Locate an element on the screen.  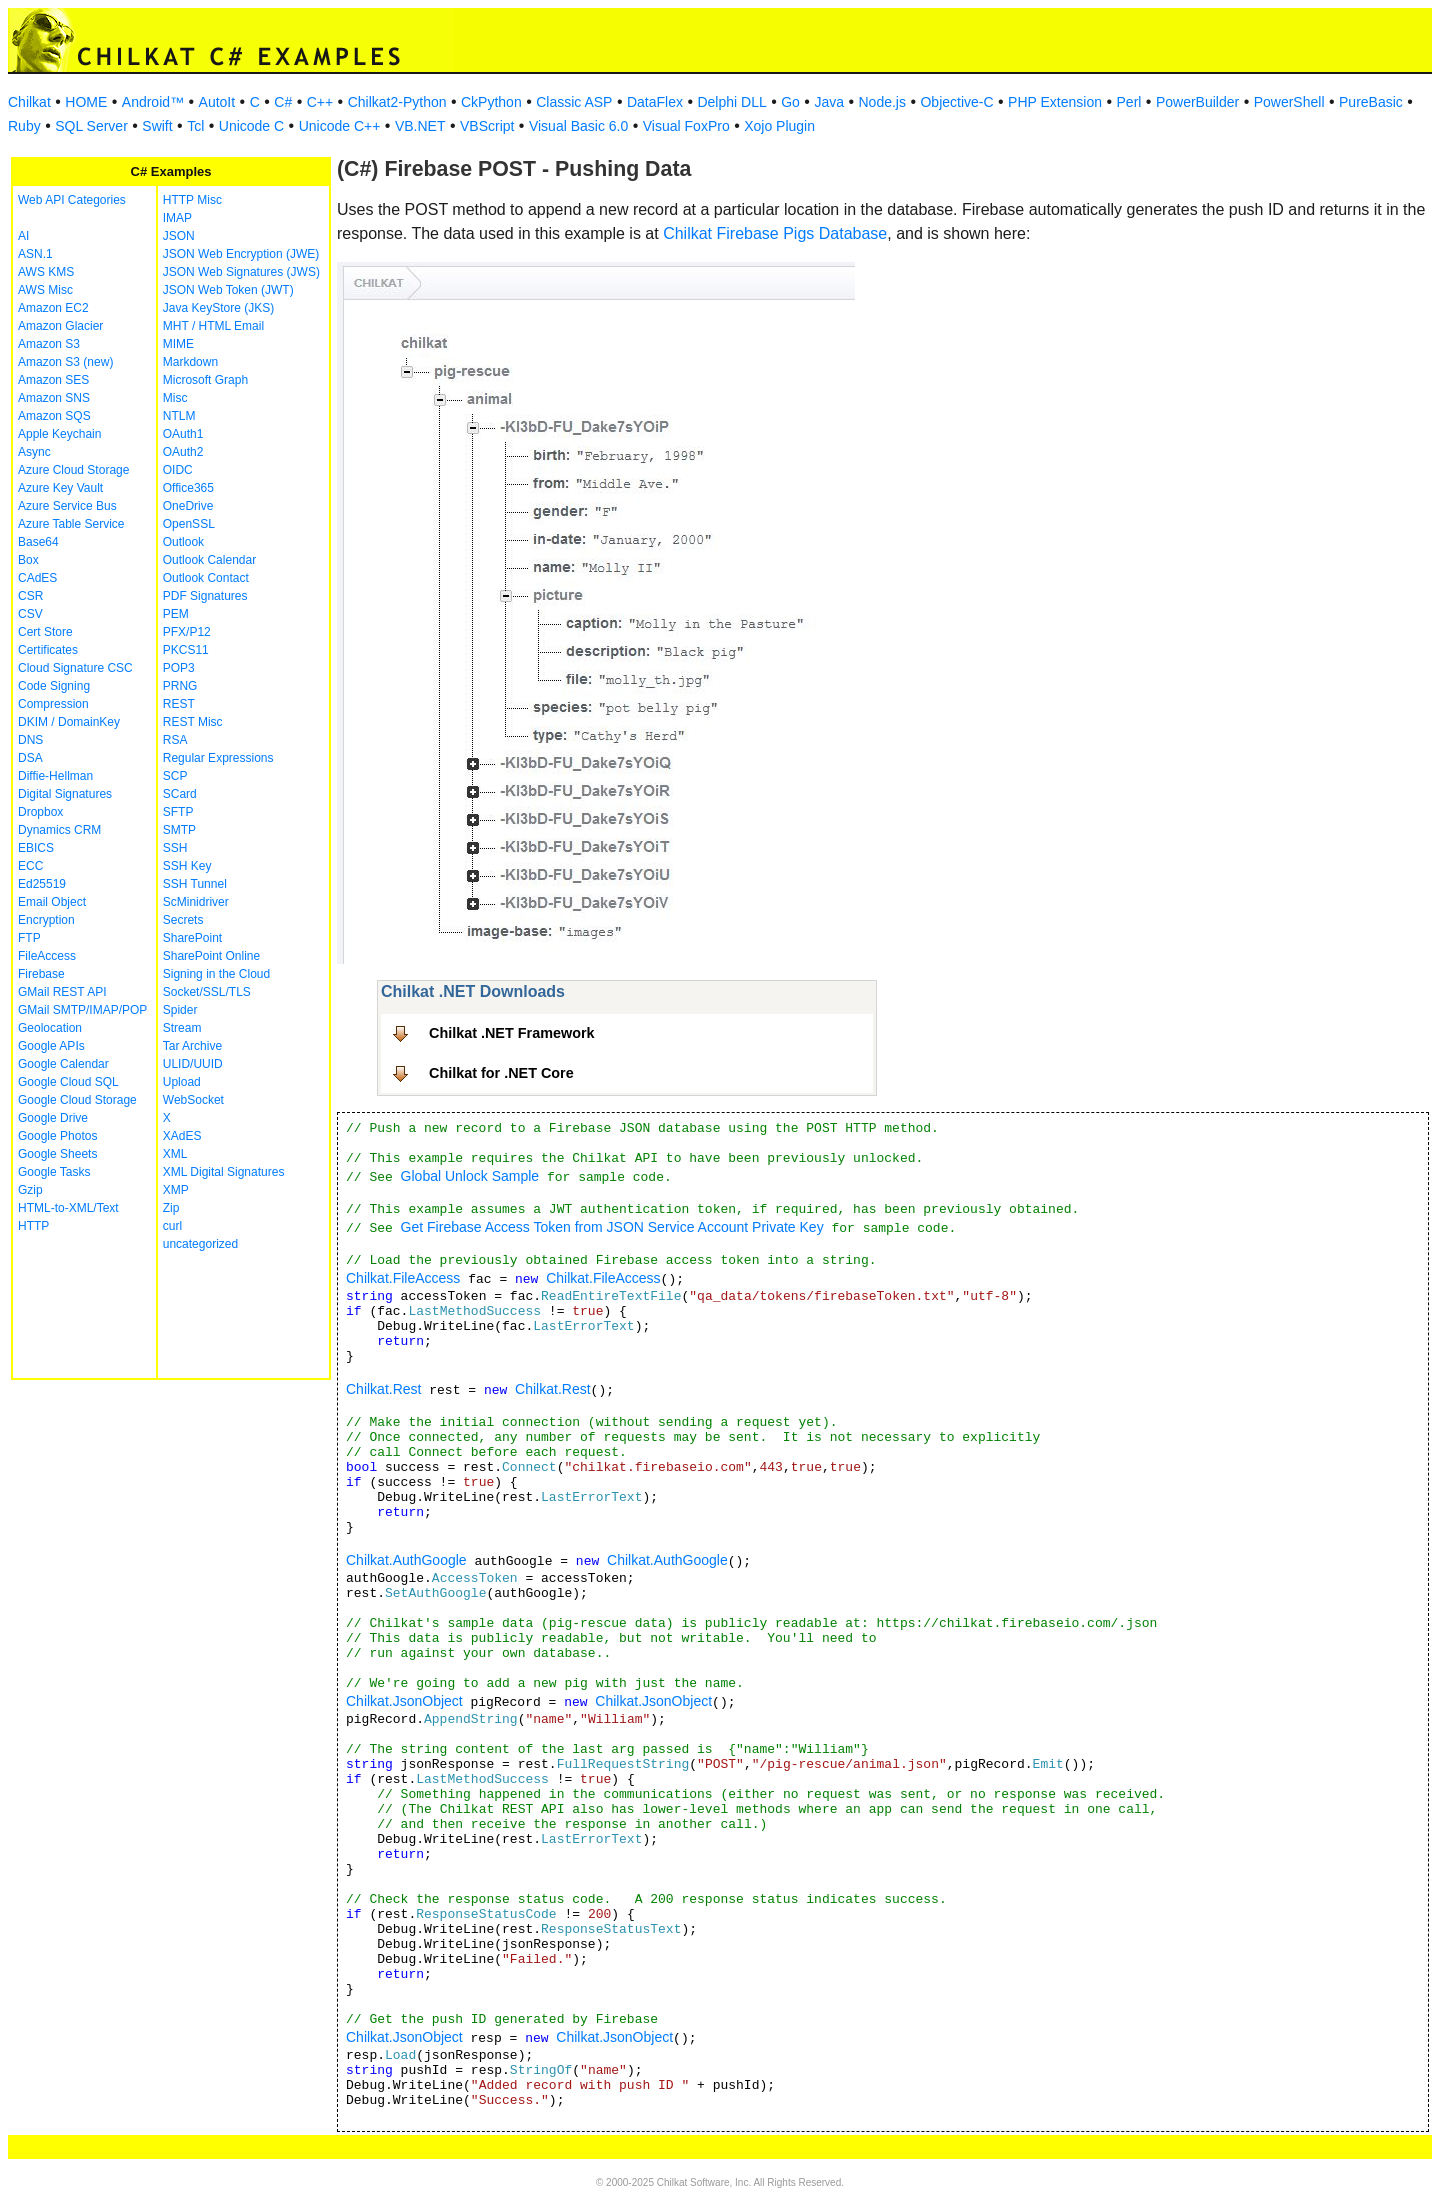
OIDC is located at coordinates (178, 470).